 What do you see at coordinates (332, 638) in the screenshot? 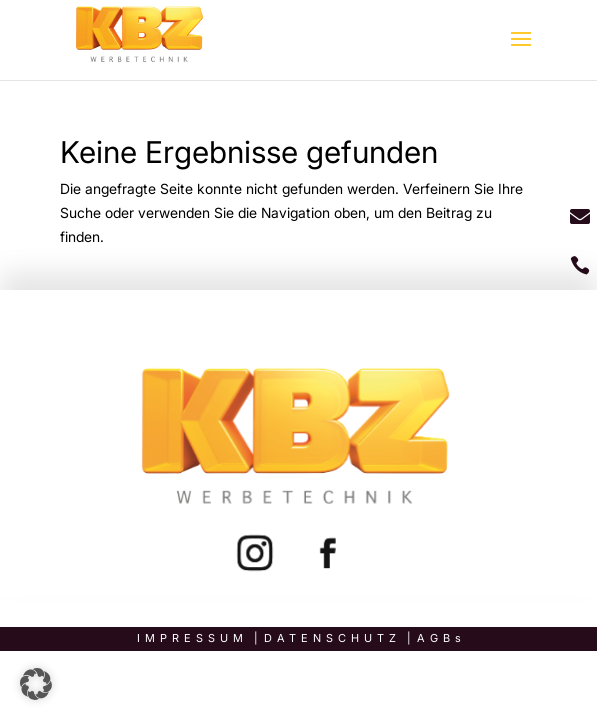
I see `Datenschutz` at bounding box center [332, 638].